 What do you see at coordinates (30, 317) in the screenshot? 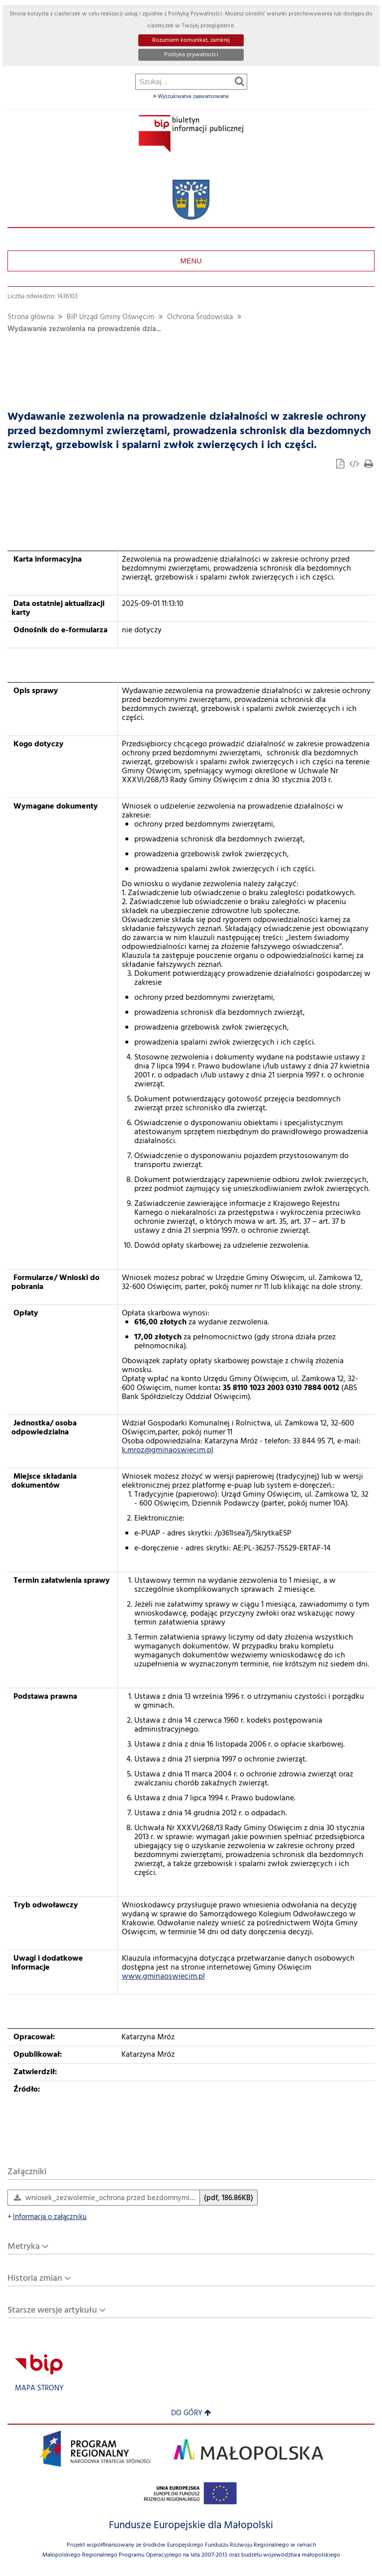
I see `Strona główna` at bounding box center [30, 317].